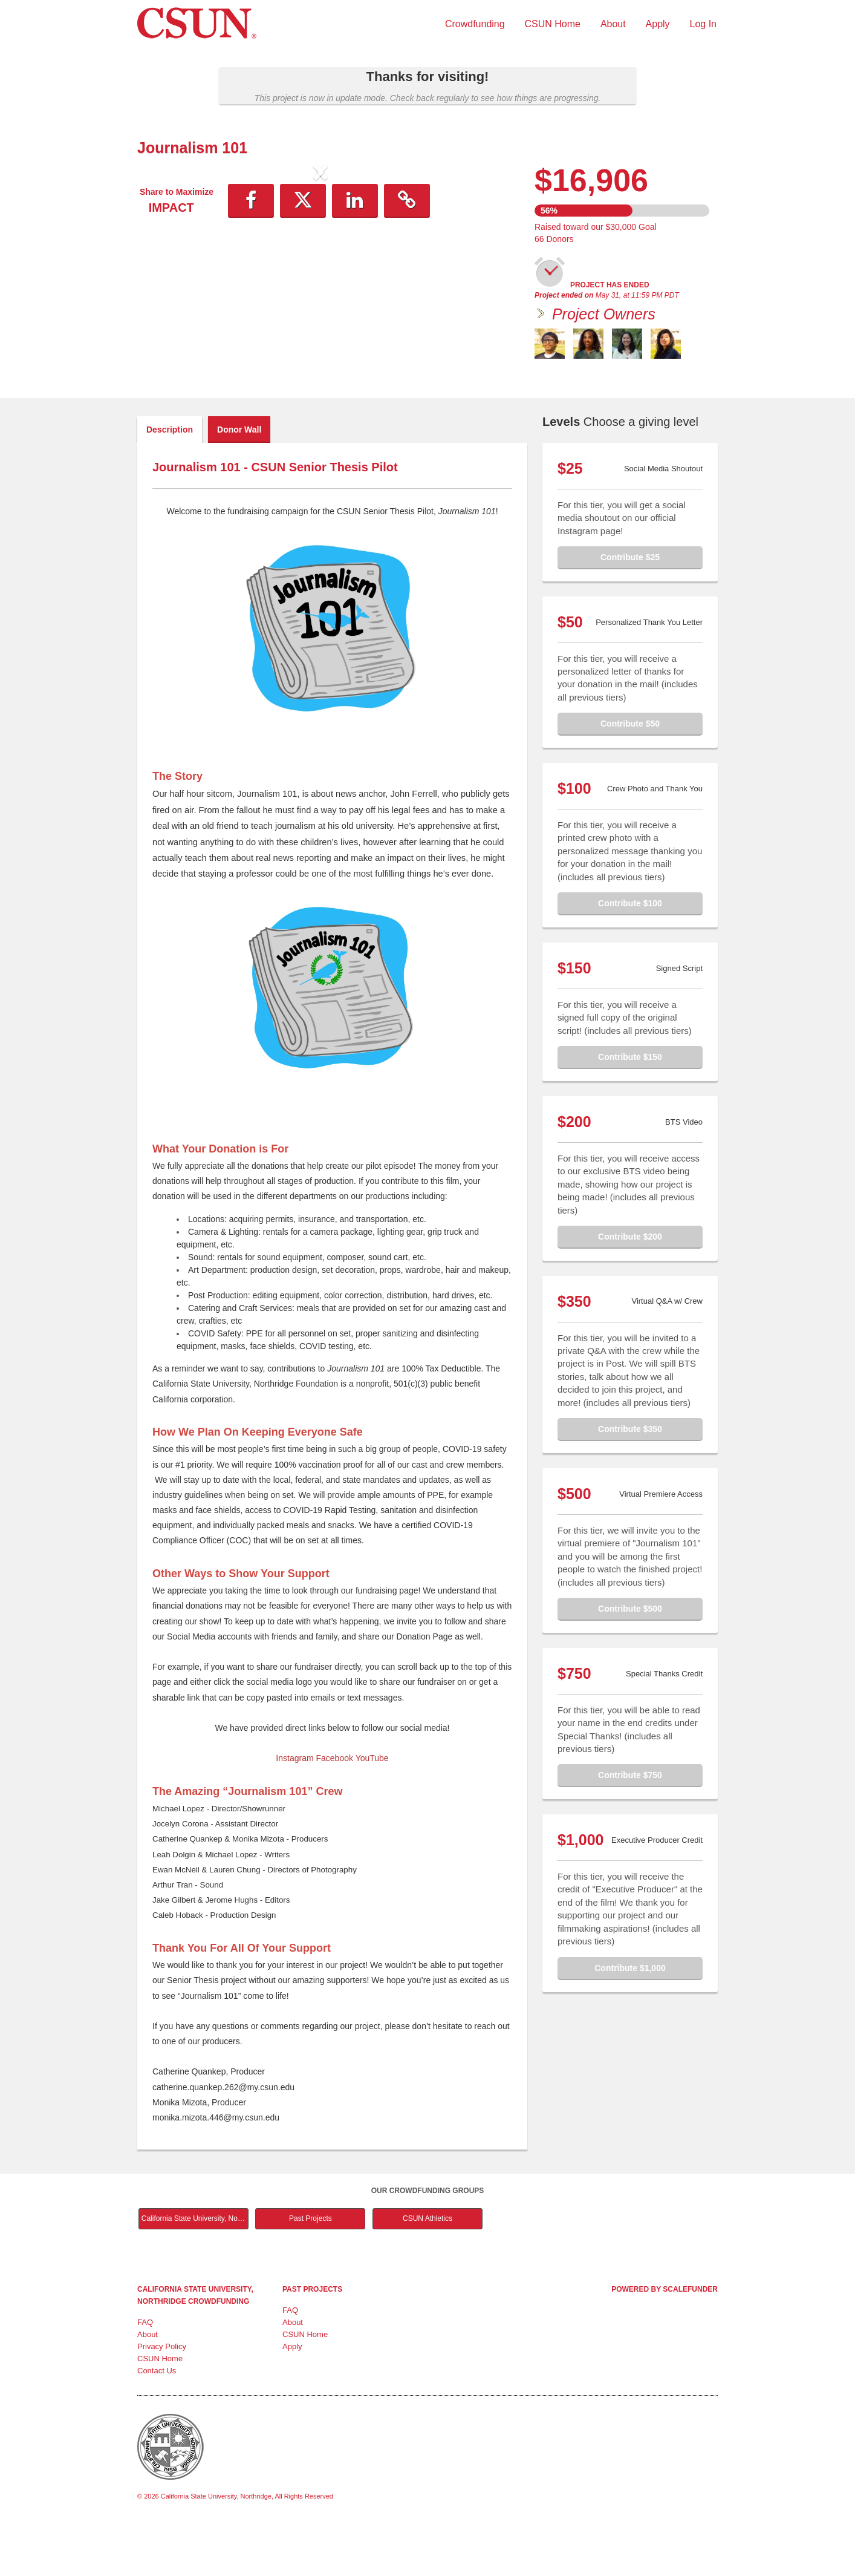 This screenshot has height=2576, width=855. What do you see at coordinates (223, 2138) in the screenshot?
I see `catherine.quankep.262@my.csun.edu` at bounding box center [223, 2138].